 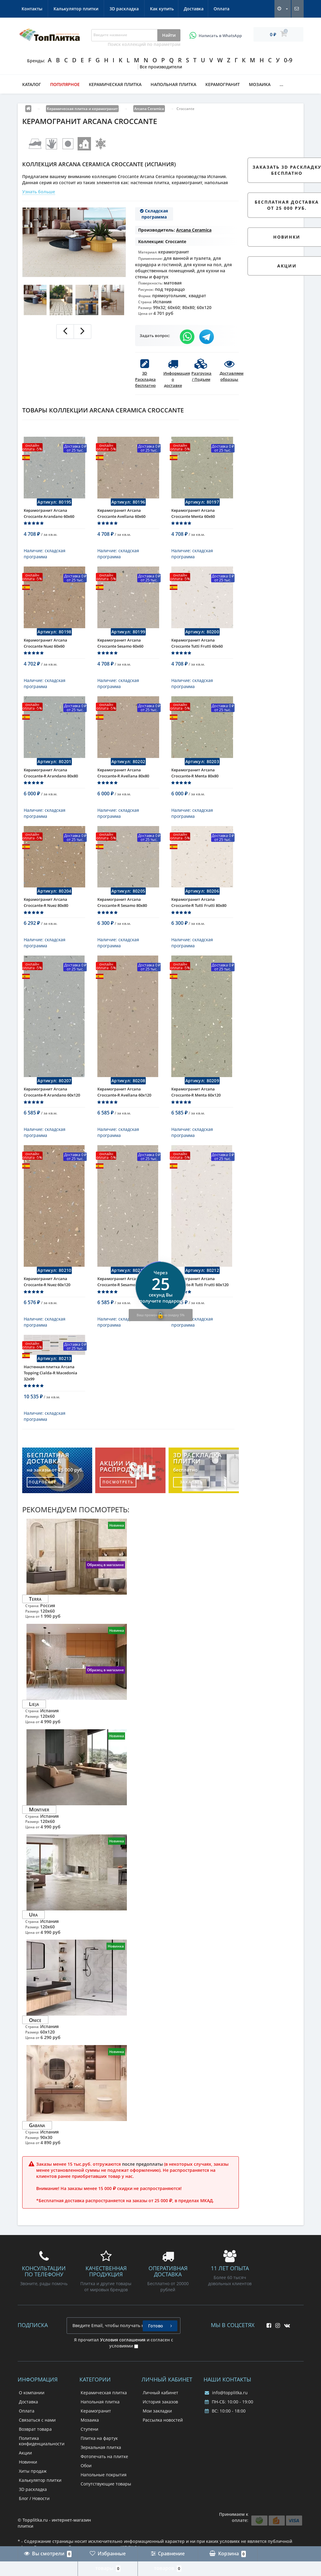 I want to click on Керамогранит Arcana Croccante Menta 60x60, so click(x=193, y=518).